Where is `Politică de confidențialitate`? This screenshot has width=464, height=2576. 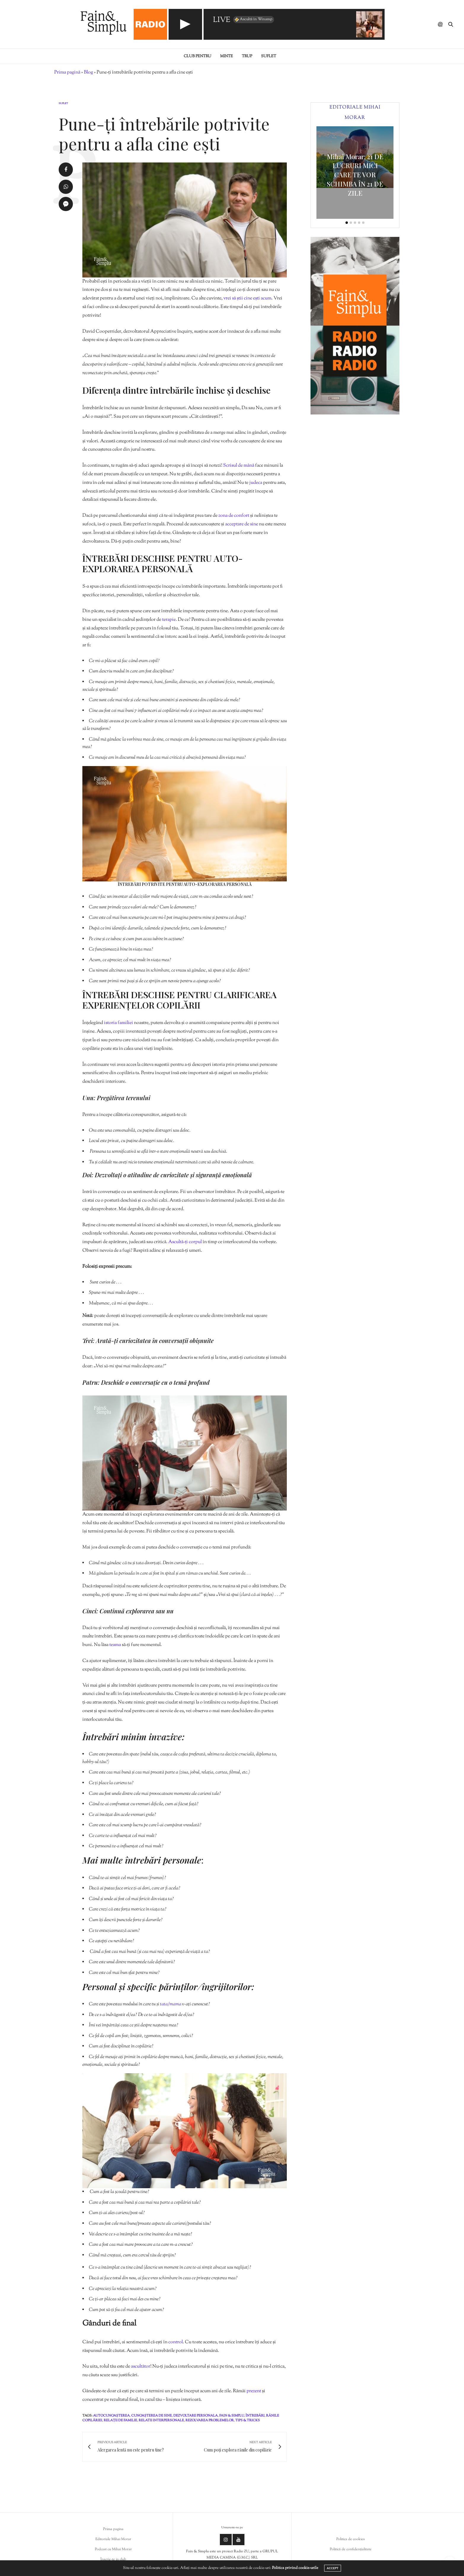
Politică de confidențialitate is located at coordinates (351, 2549).